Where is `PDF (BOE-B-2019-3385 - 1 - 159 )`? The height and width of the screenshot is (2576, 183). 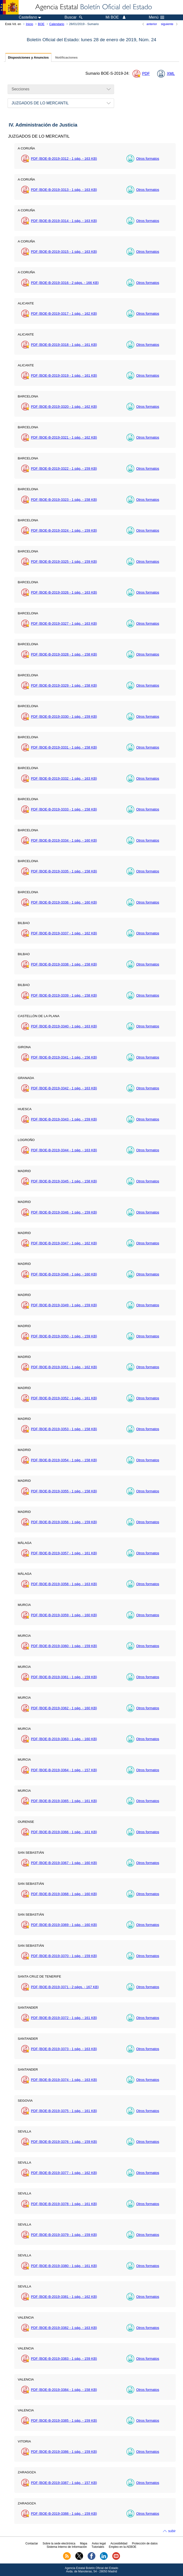 PDF (BOE-B-2019-3385 - 1 - 159 ) is located at coordinates (64, 2420).